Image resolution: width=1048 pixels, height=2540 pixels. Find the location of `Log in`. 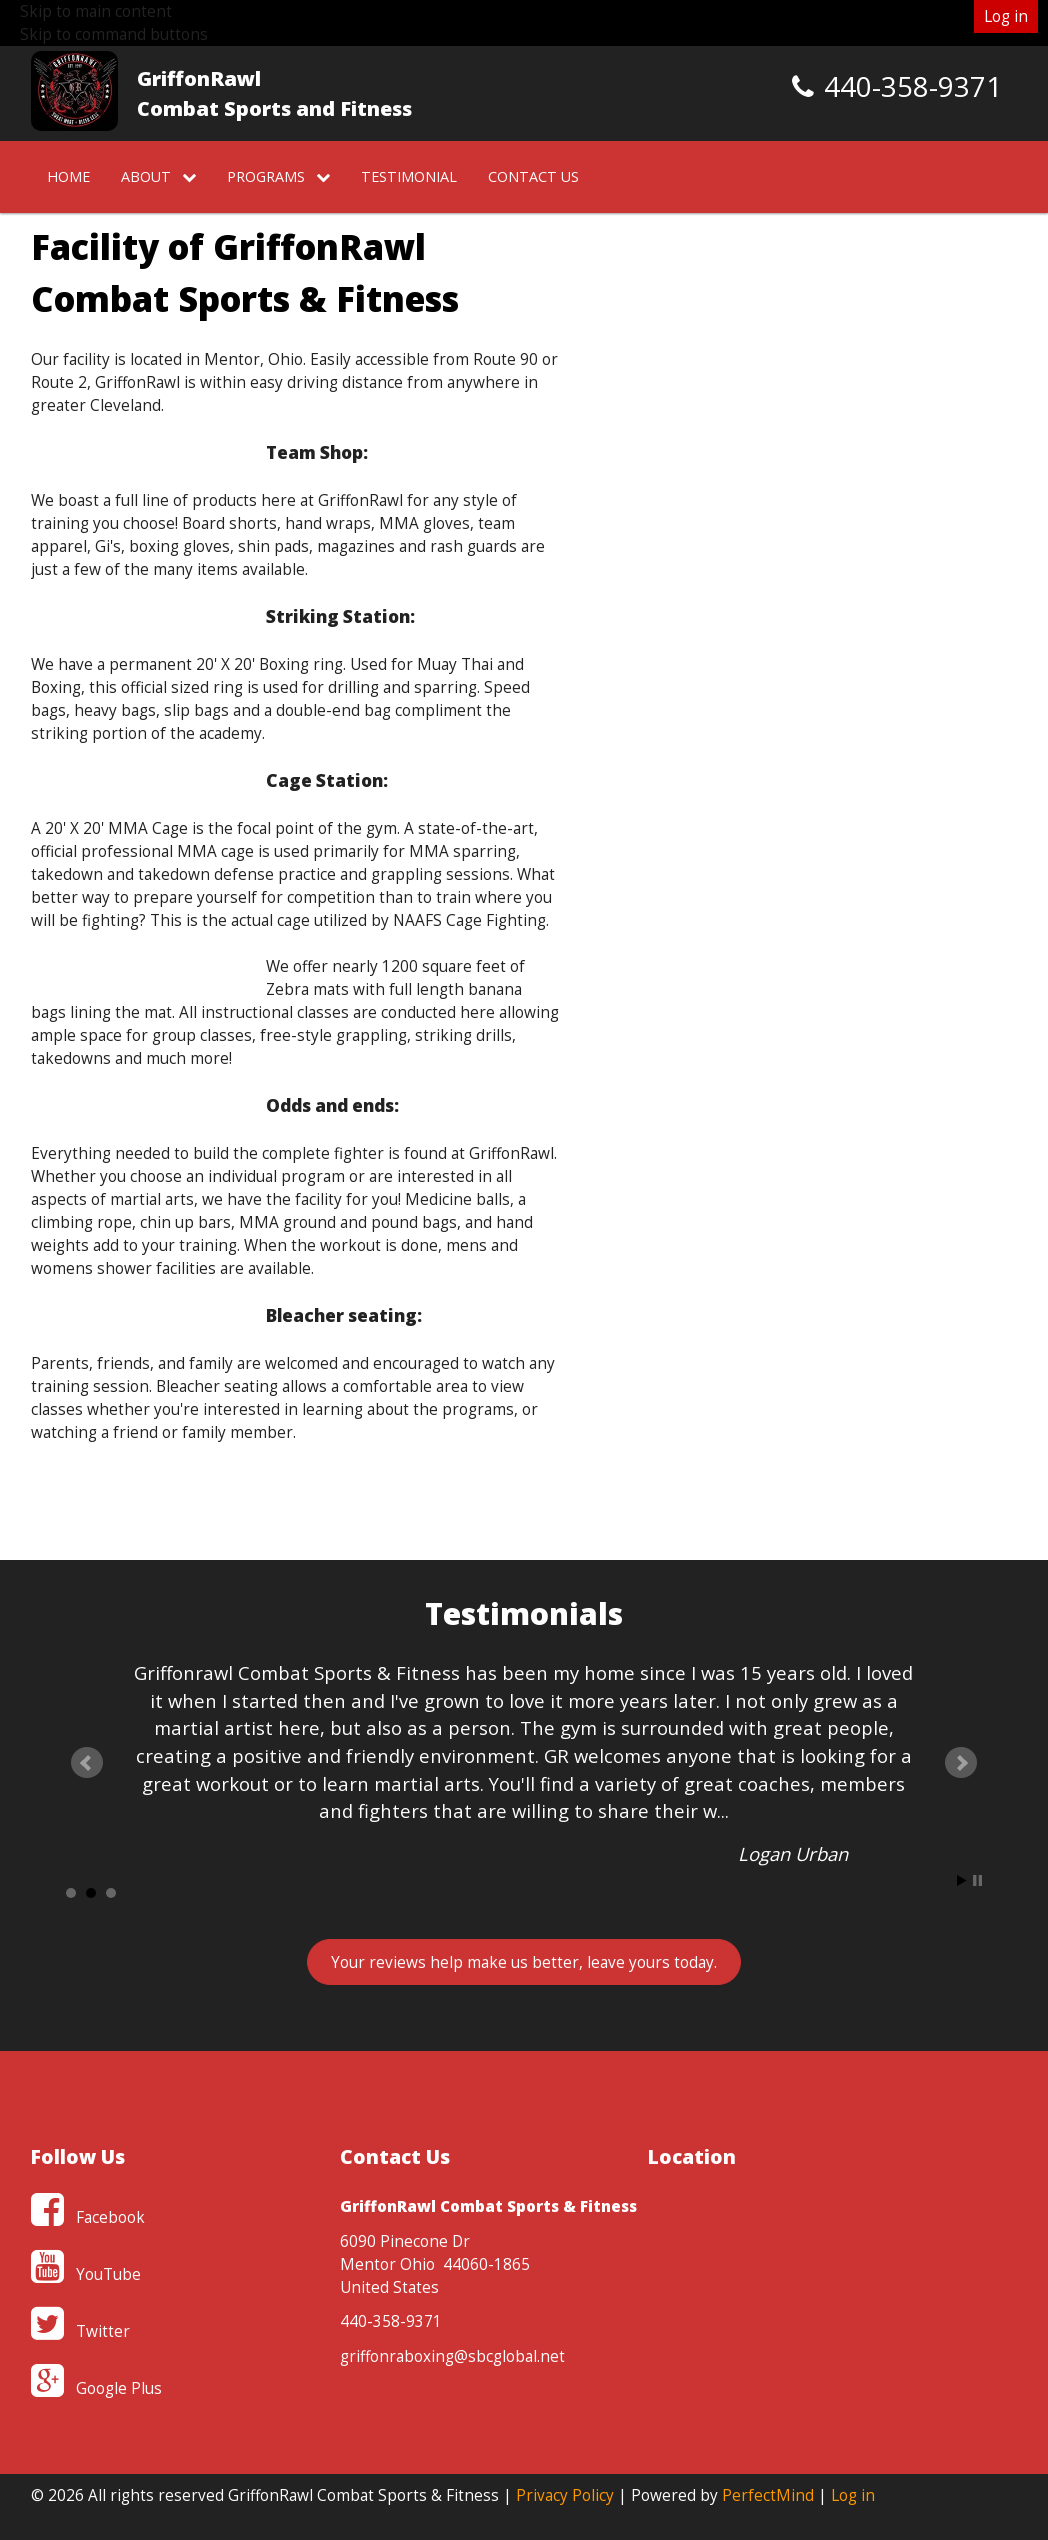

Log in is located at coordinates (1006, 16).